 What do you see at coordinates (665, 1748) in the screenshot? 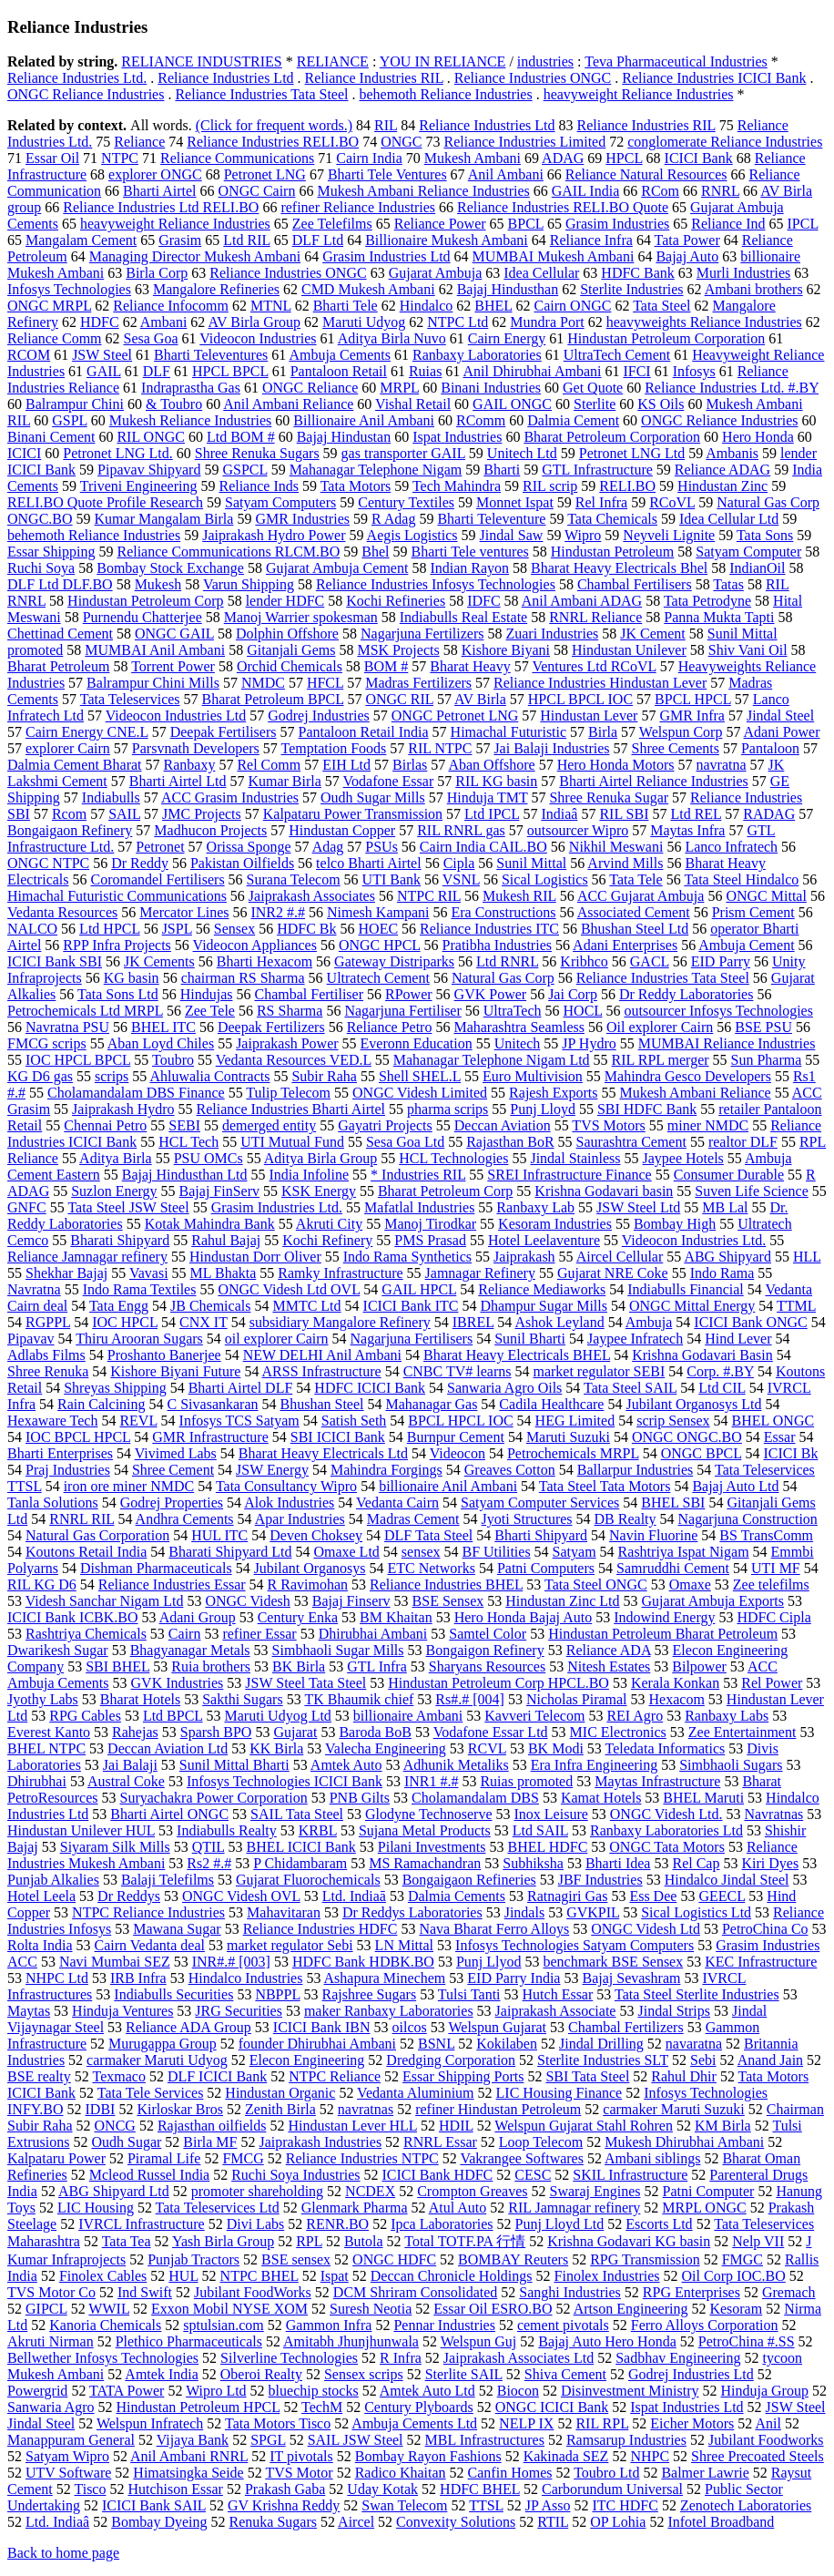
I see `Teledata Informatics` at bounding box center [665, 1748].